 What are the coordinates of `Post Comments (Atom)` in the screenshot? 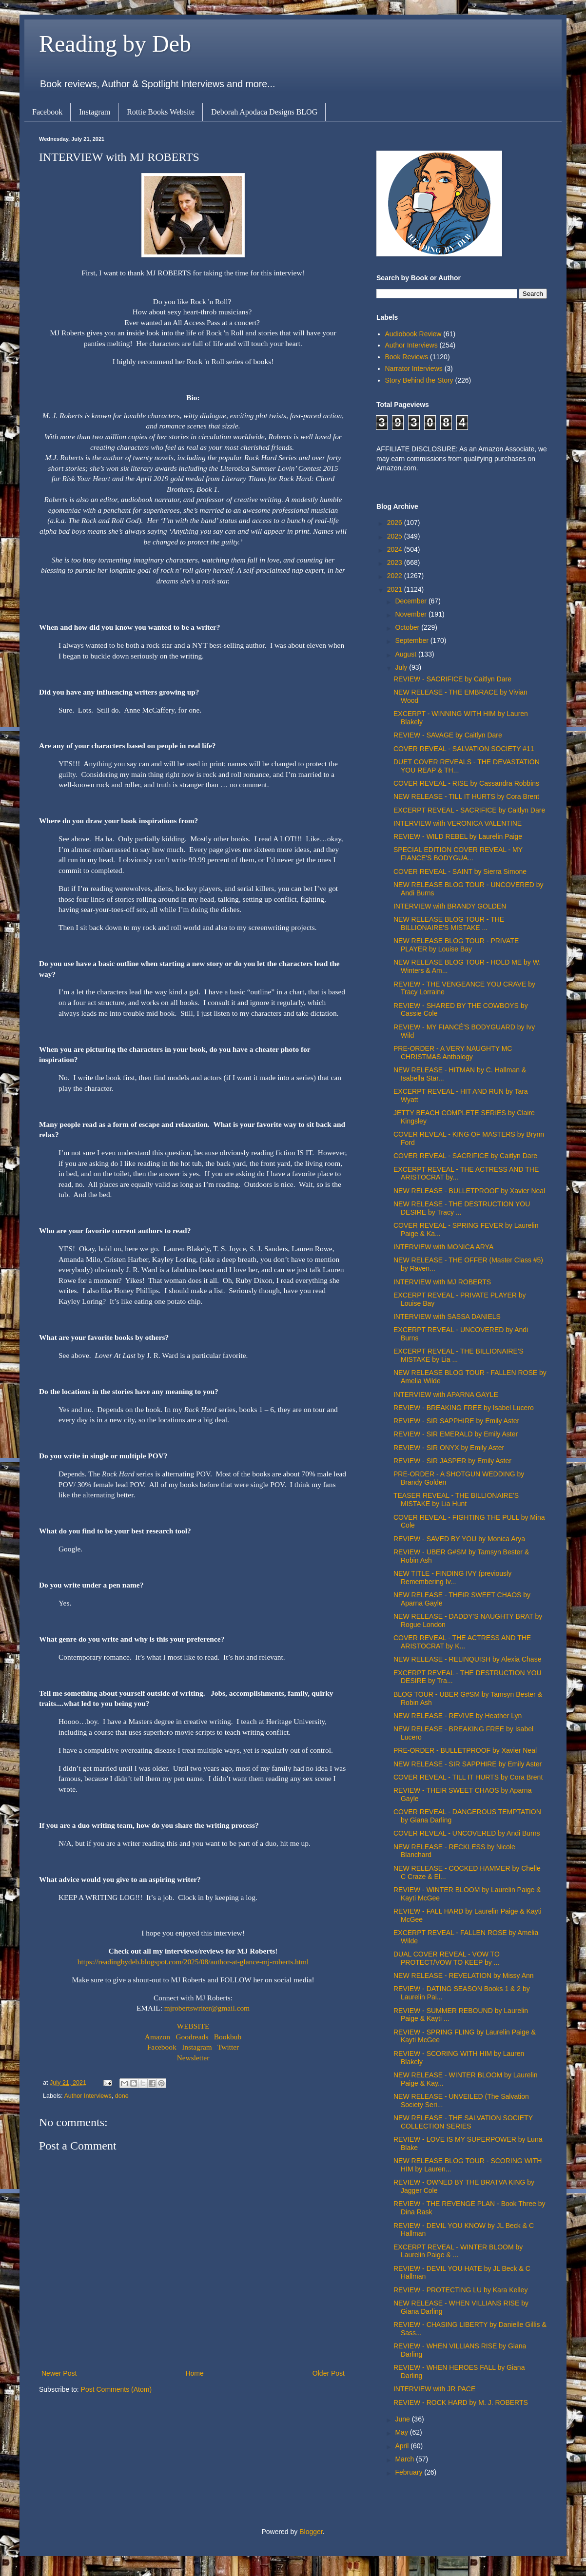 It's located at (116, 2389).